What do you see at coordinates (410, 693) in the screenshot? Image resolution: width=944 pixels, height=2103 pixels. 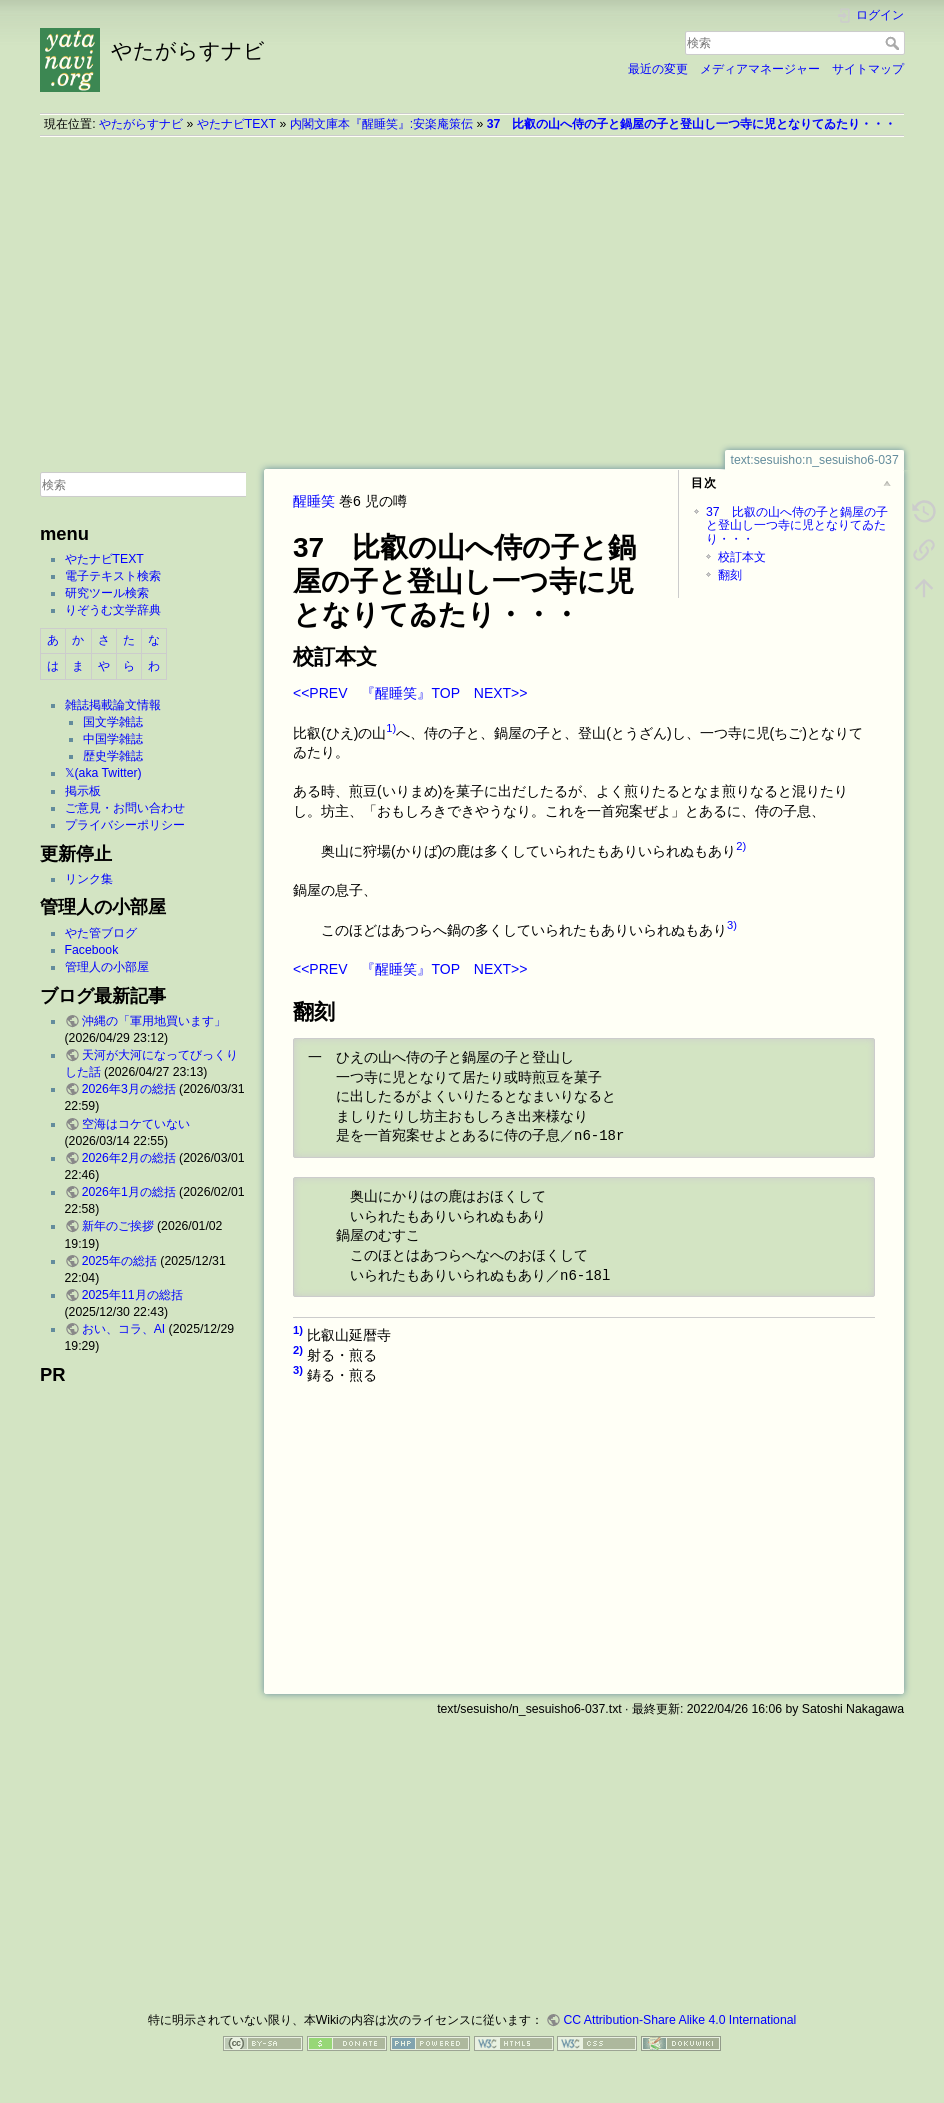 I see `『醒睡笑』TOP` at bounding box center [410, 693].